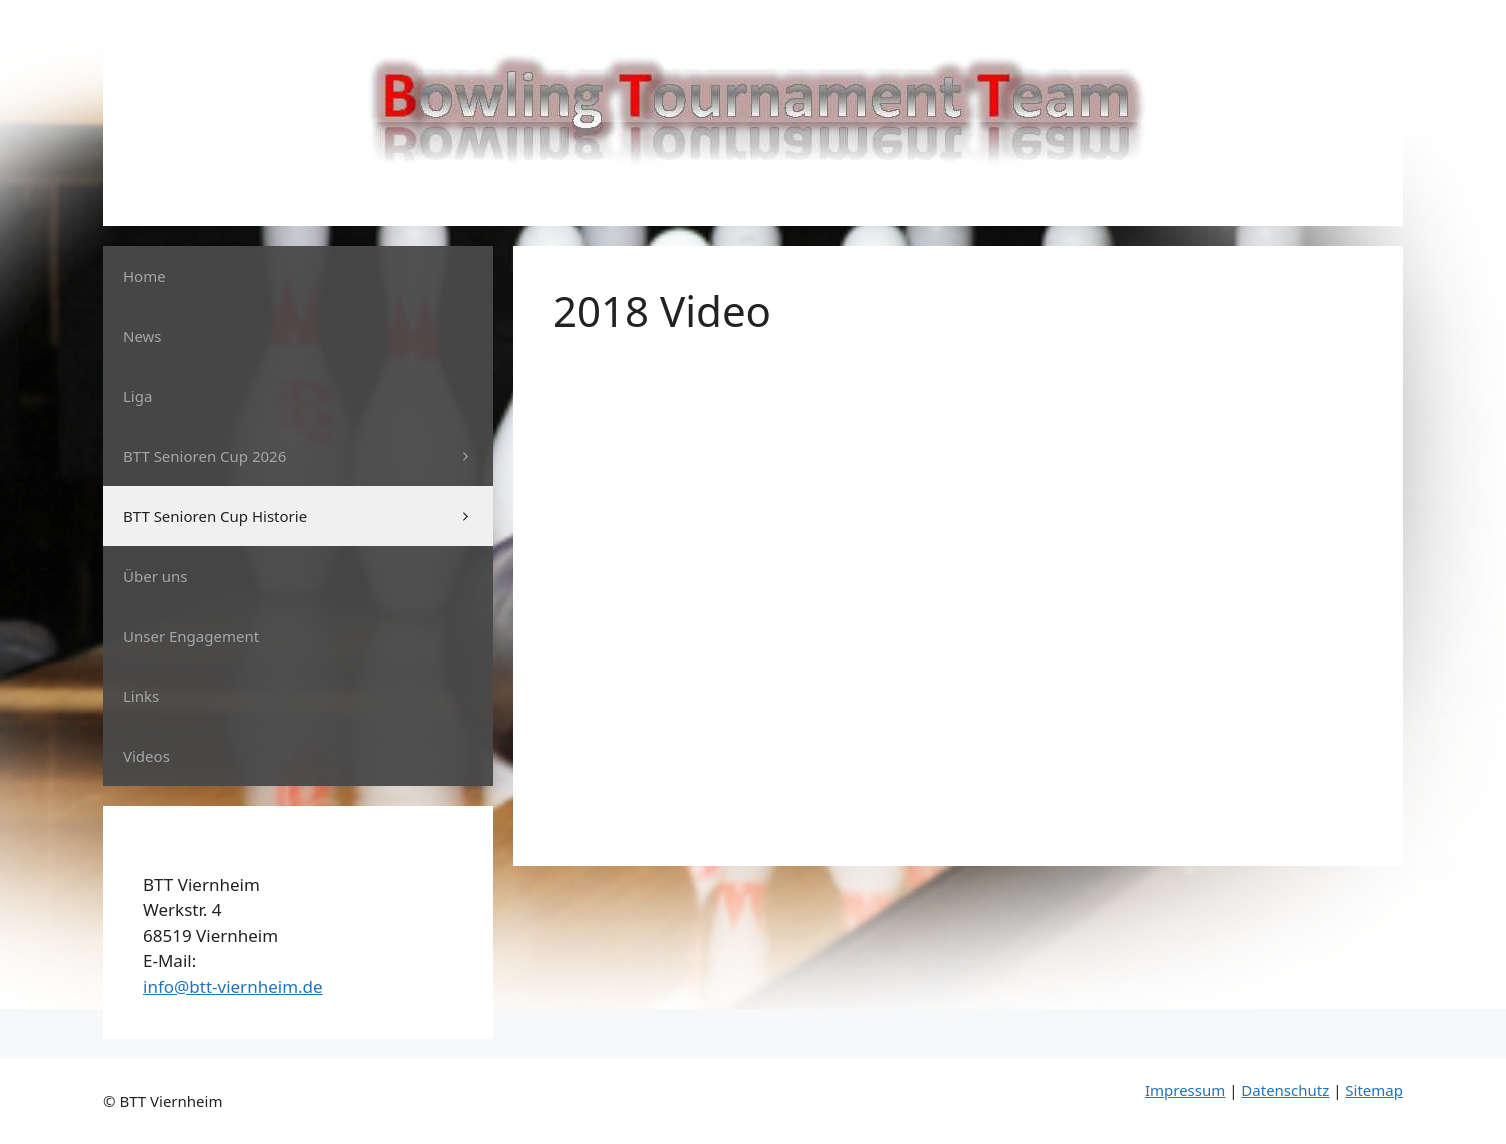 Image resolution: width=1506 pixels, height=1144 pixels. Describe the element at coordinates (137, 396) in the screenshot. I see `Liga` at that location.